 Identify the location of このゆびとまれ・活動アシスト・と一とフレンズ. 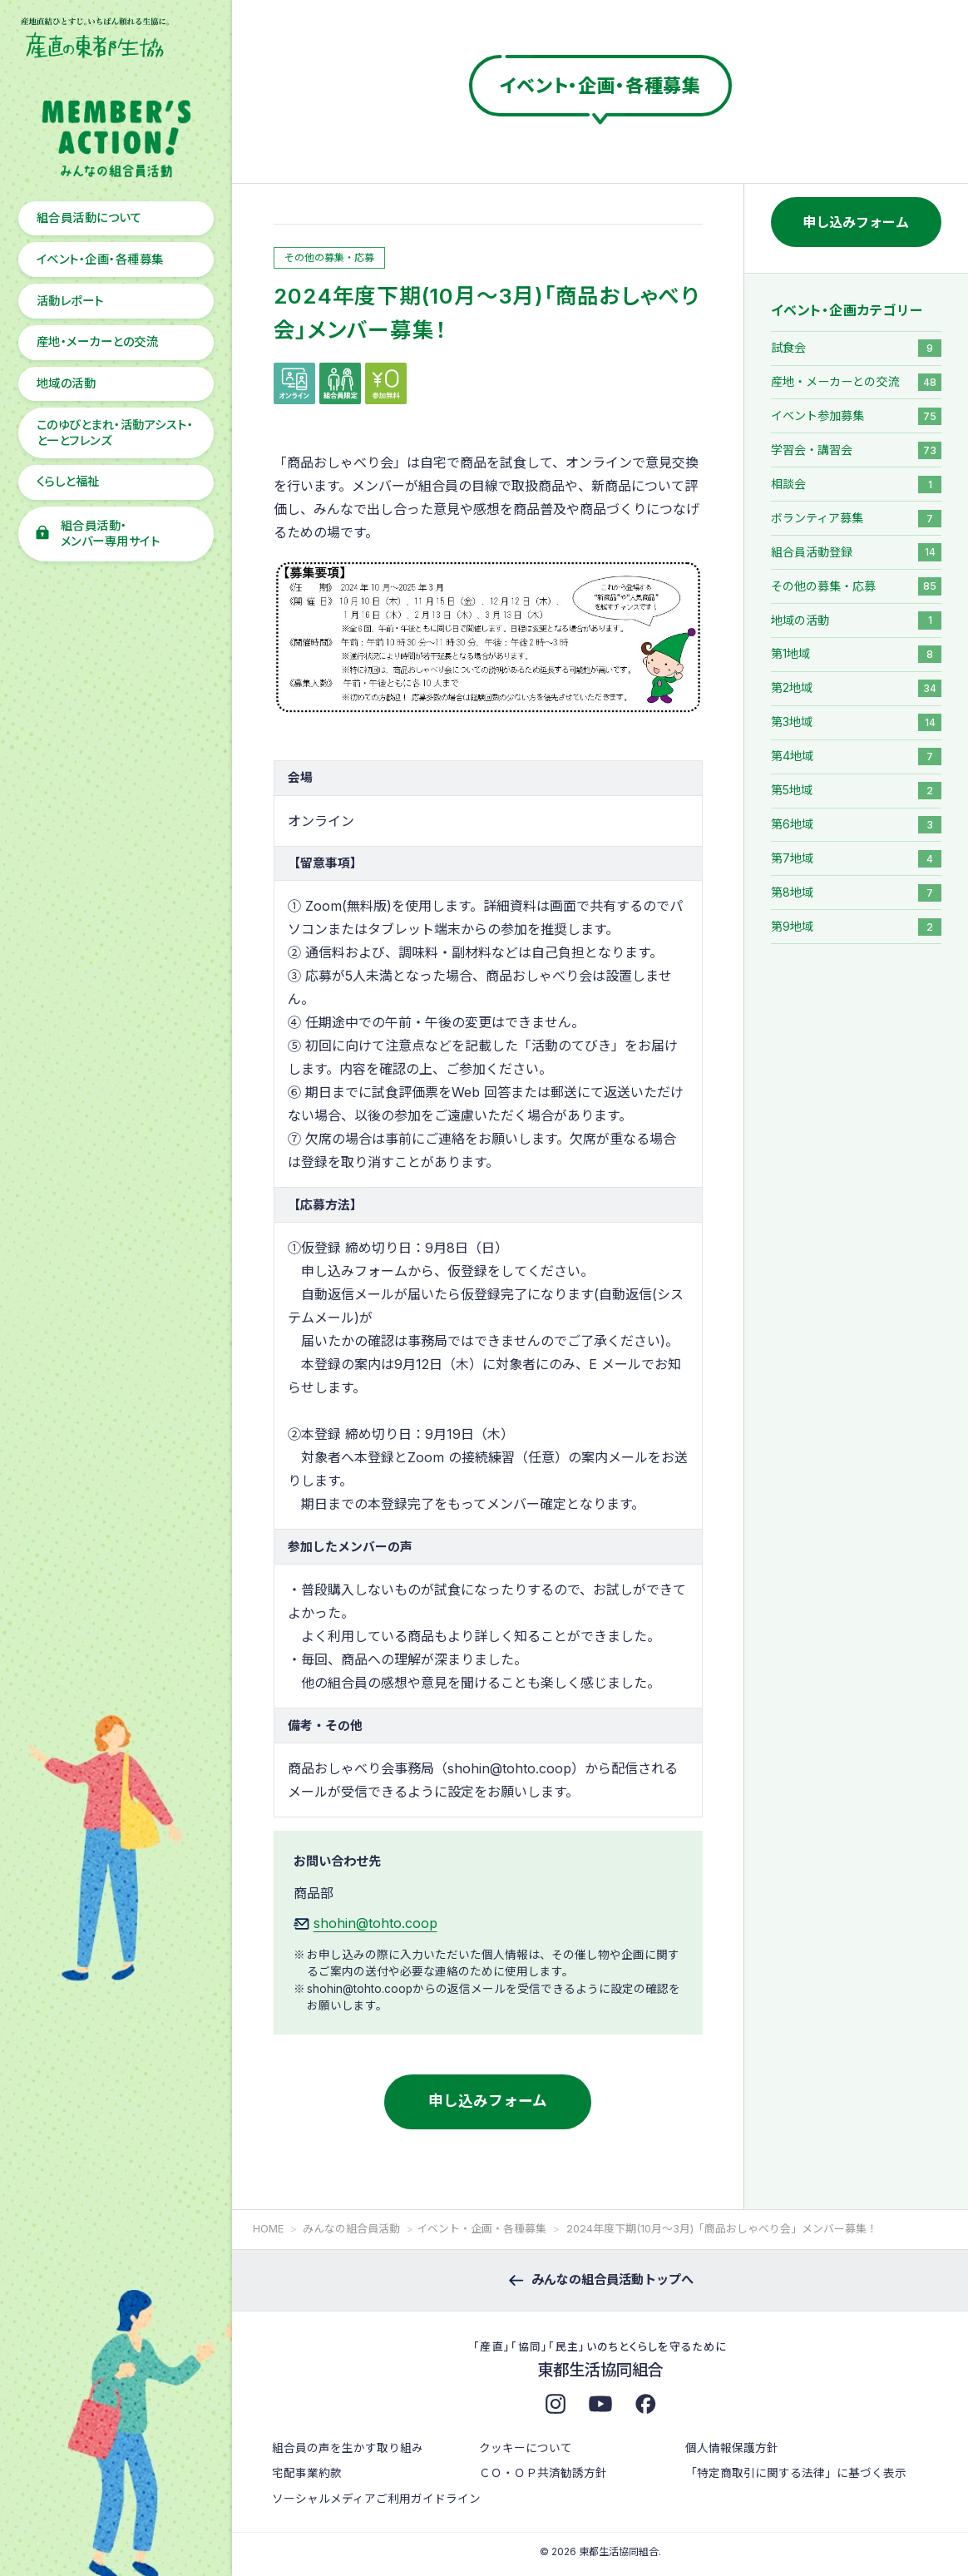
(115, 432).